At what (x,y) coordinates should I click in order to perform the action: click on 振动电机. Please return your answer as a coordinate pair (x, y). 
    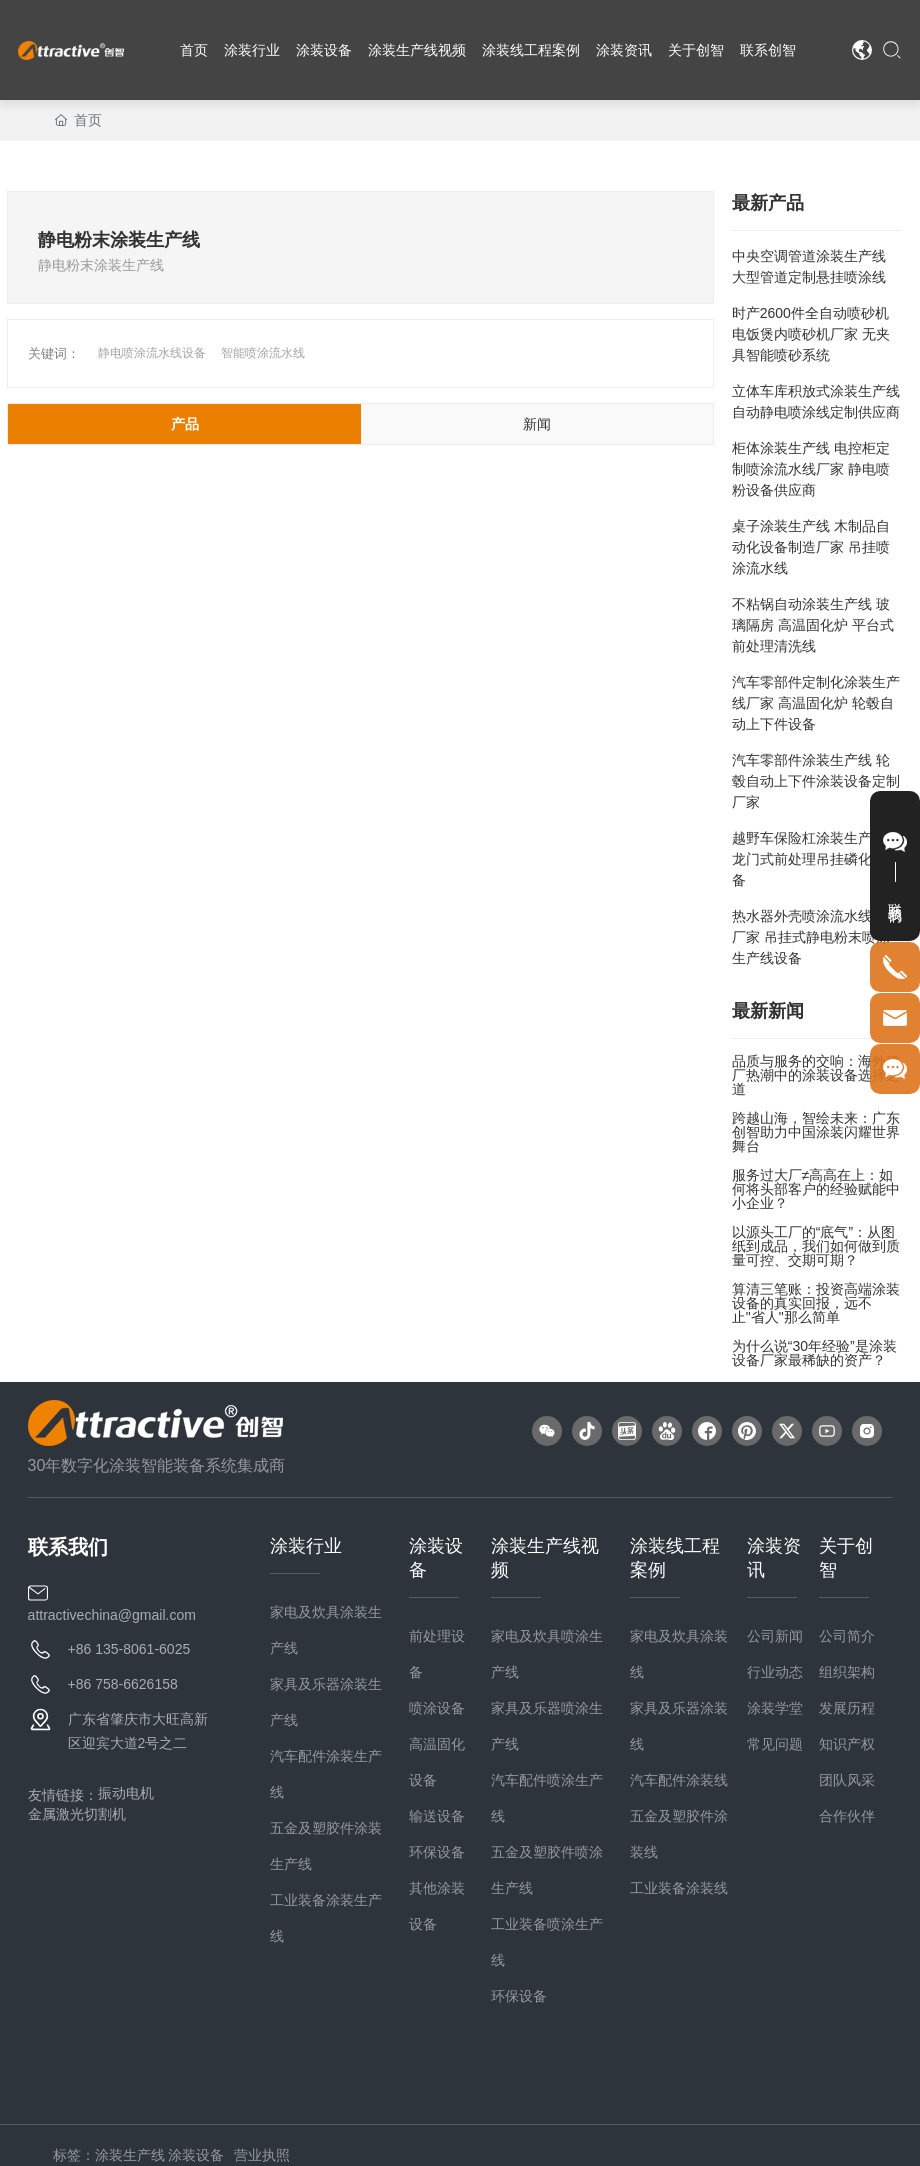
    Looking at the image, I should click on (126, 1793).